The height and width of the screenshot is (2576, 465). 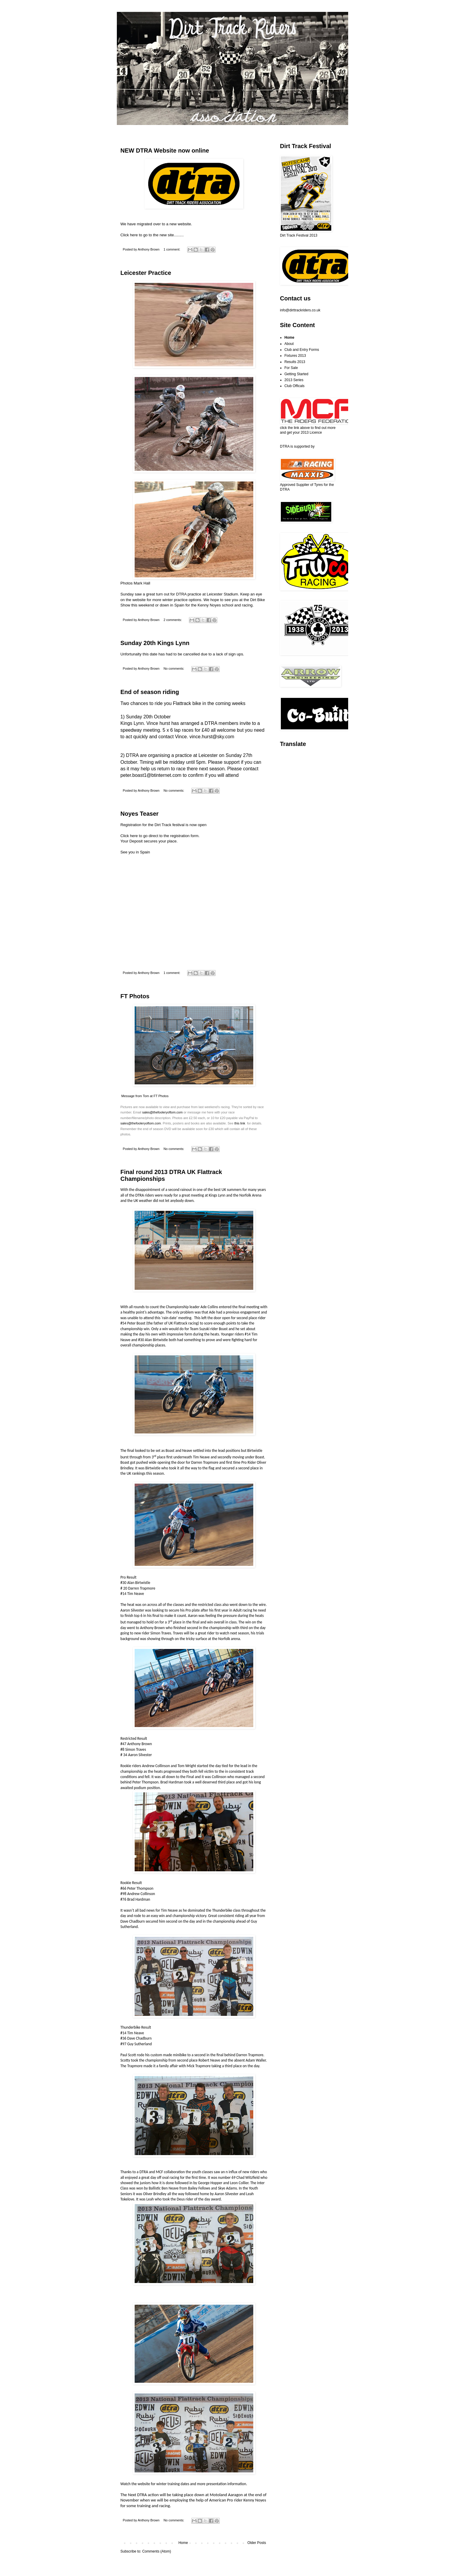 What do you see at coordinates (239, 1123) in the screenshot?
I see `this link` at bounding box center [239, 1123].